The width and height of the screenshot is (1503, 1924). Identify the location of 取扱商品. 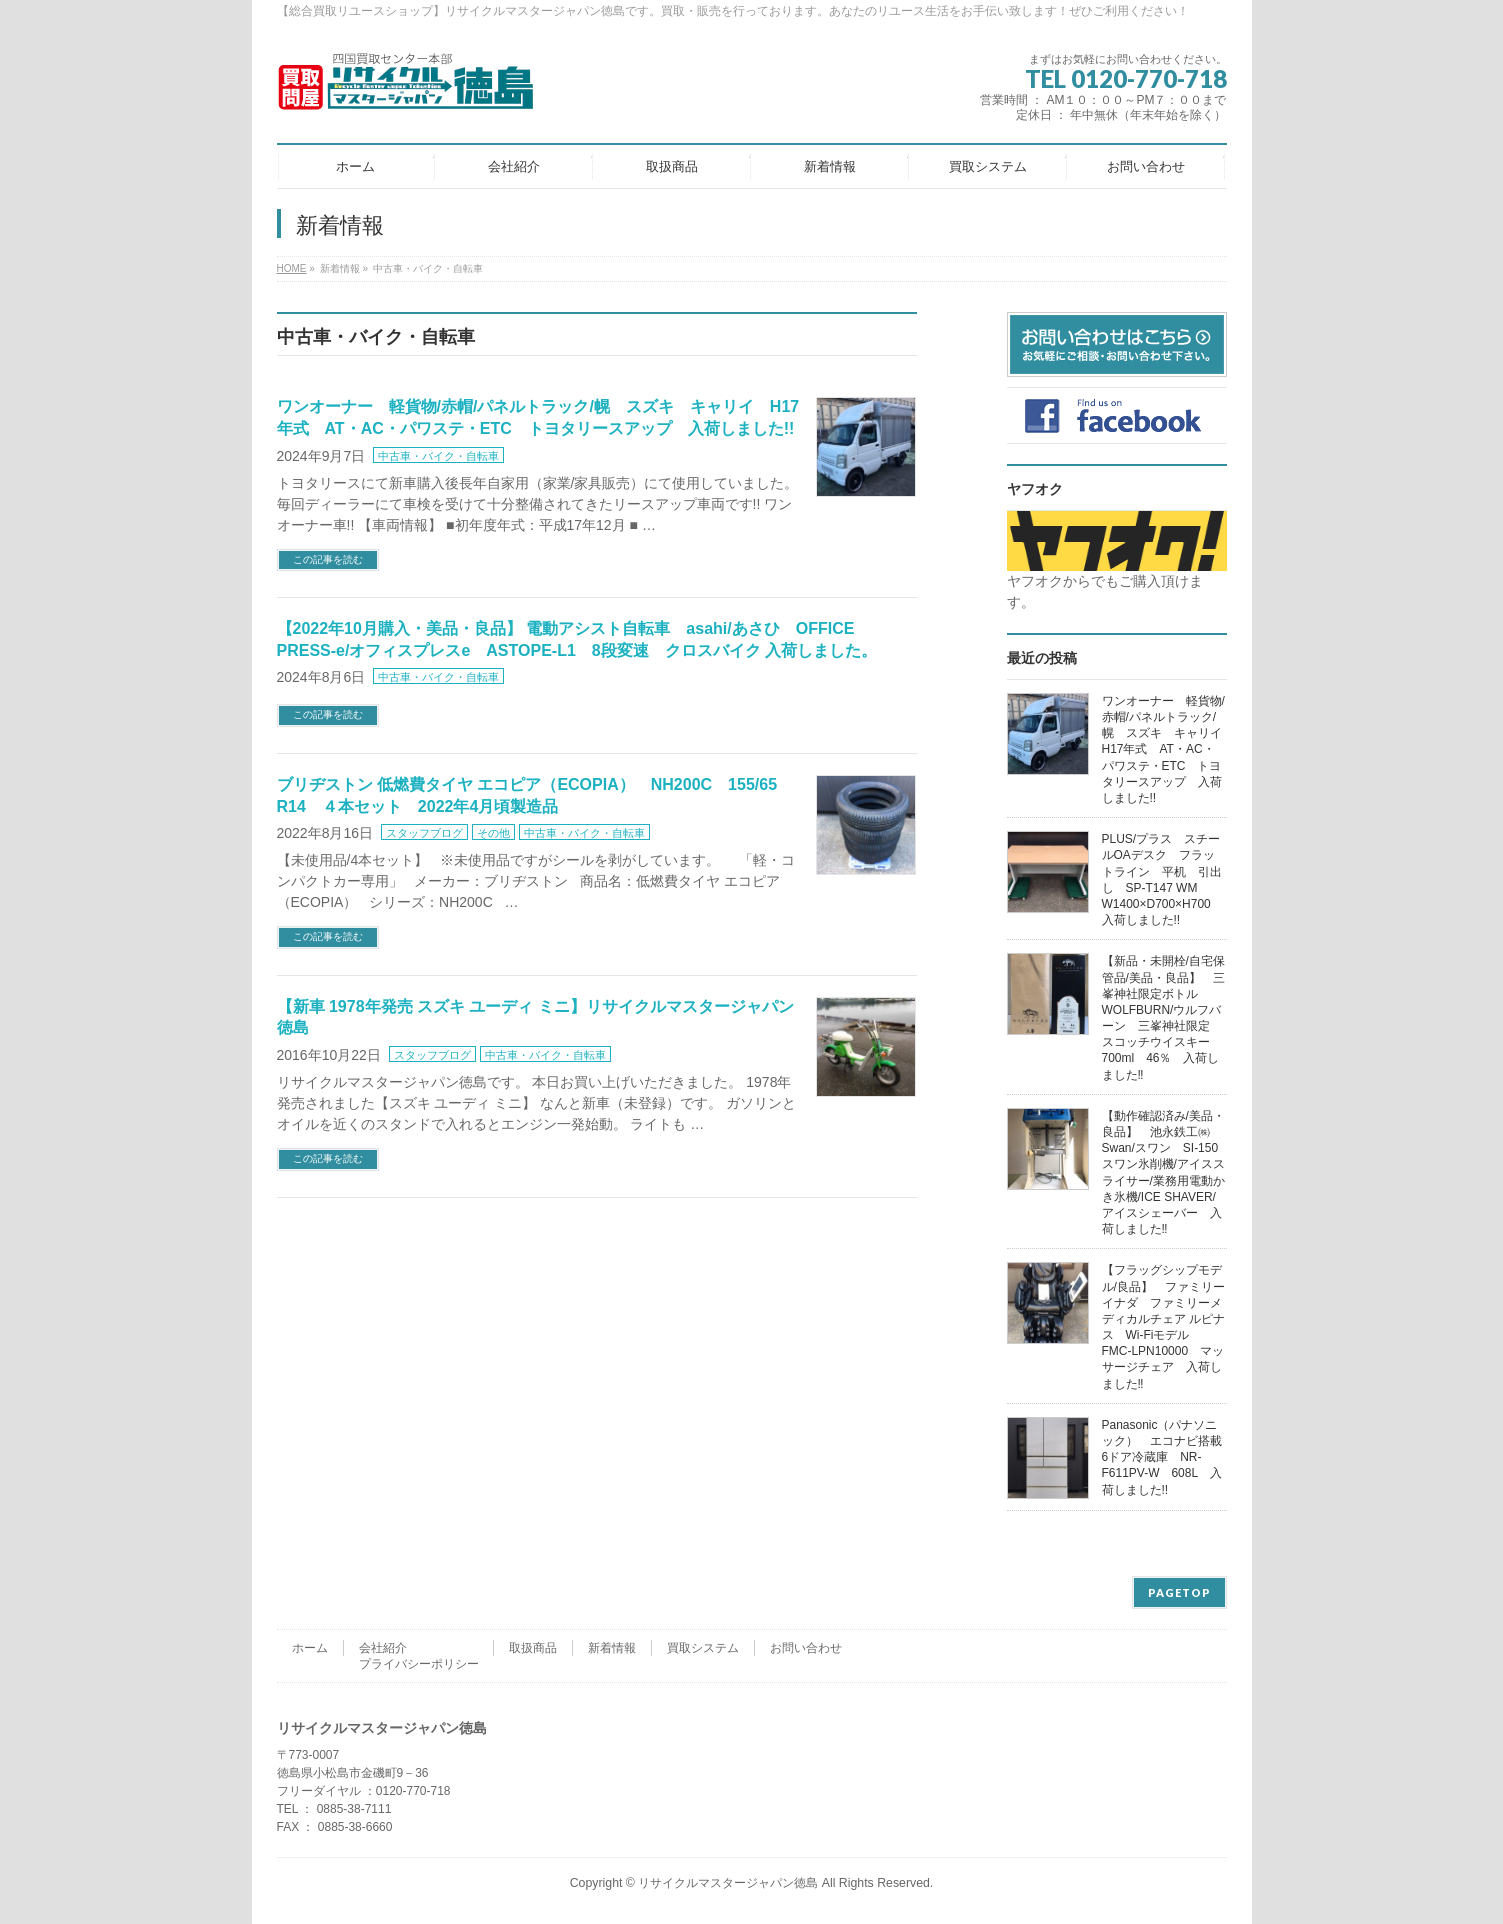
(533, 1648).